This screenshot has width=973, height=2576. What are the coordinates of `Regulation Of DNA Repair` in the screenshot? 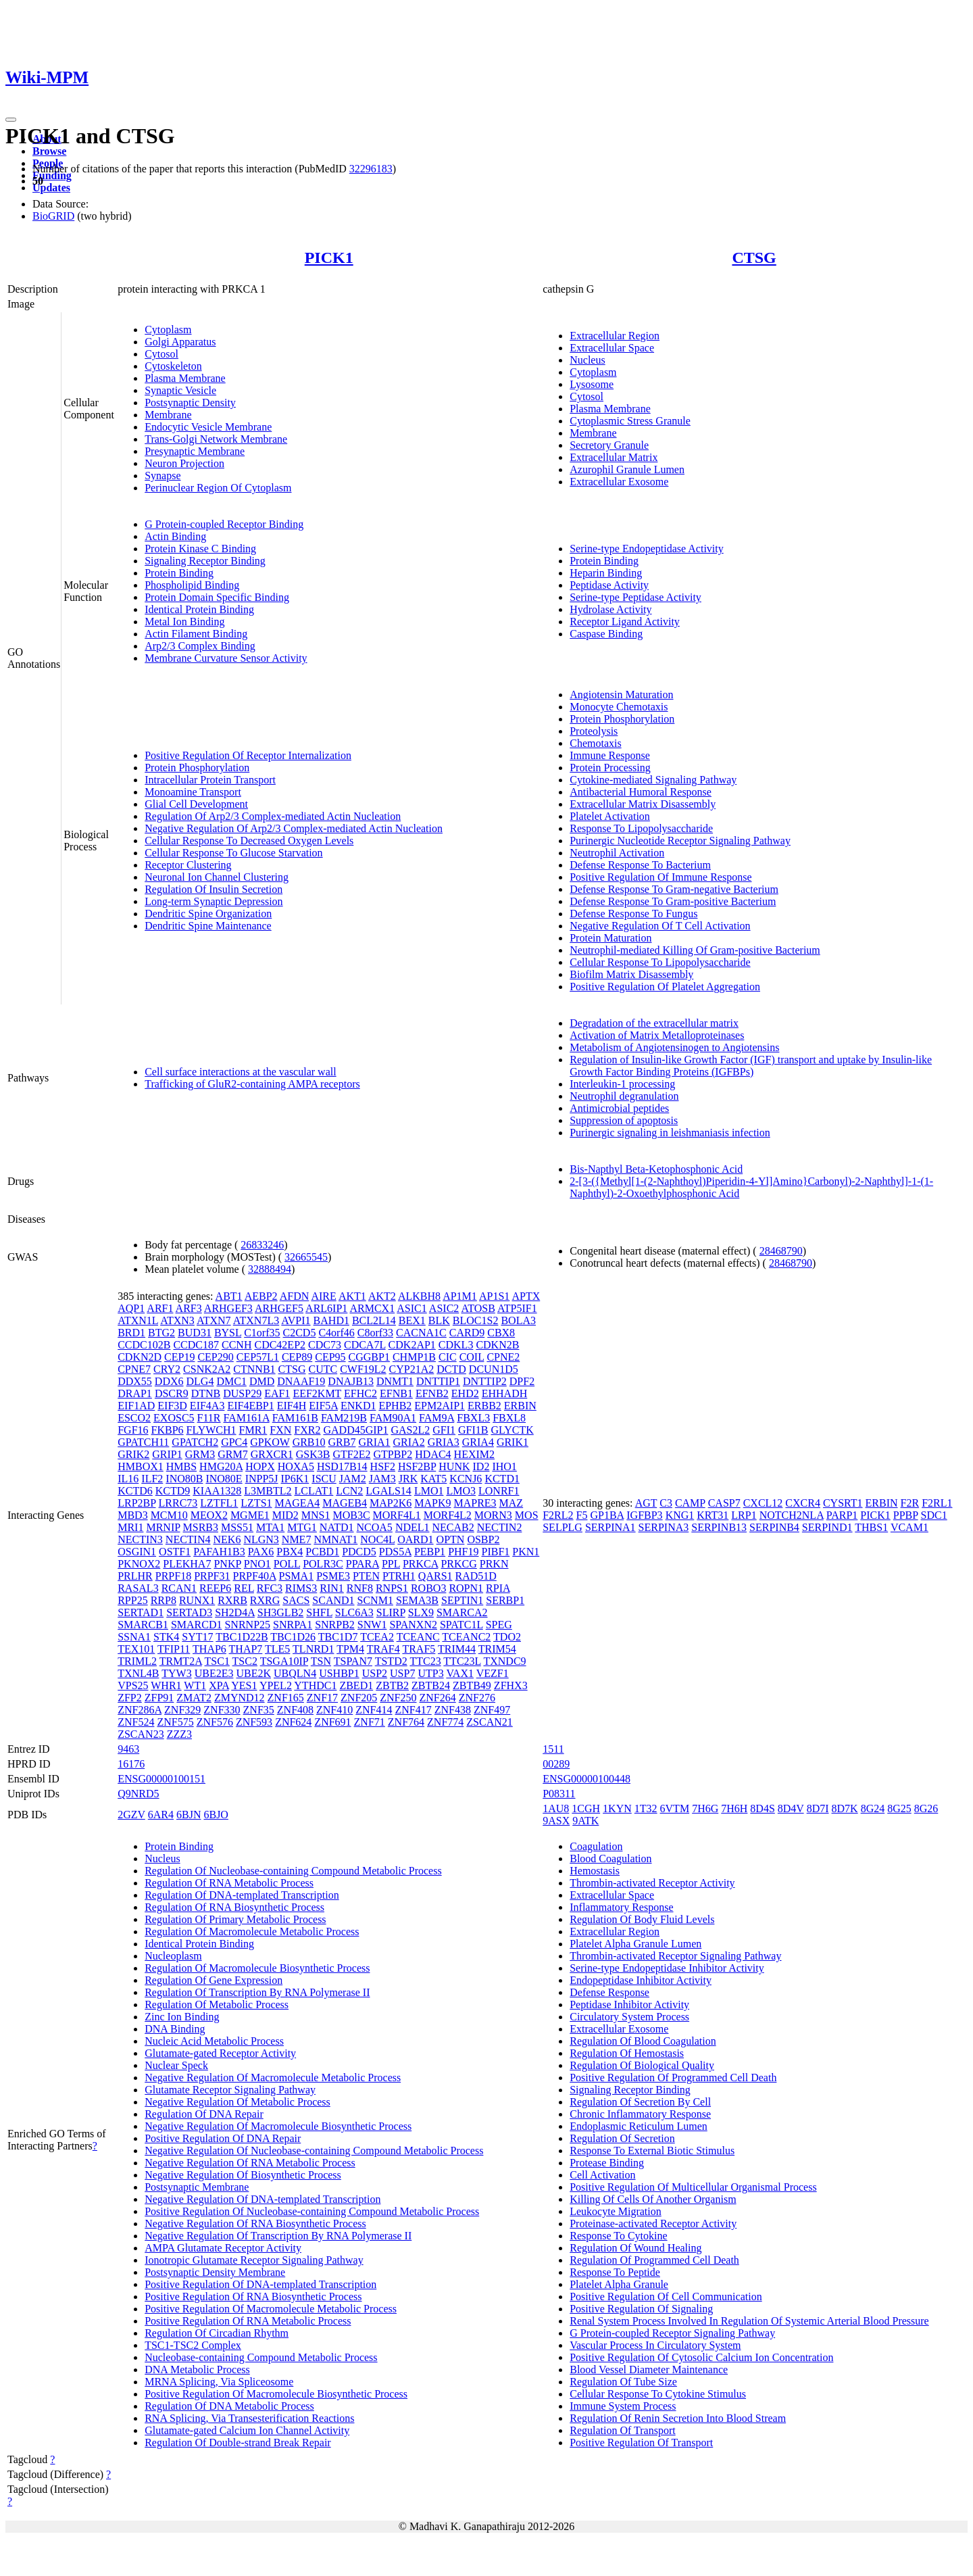 It's located at (204, 2114).